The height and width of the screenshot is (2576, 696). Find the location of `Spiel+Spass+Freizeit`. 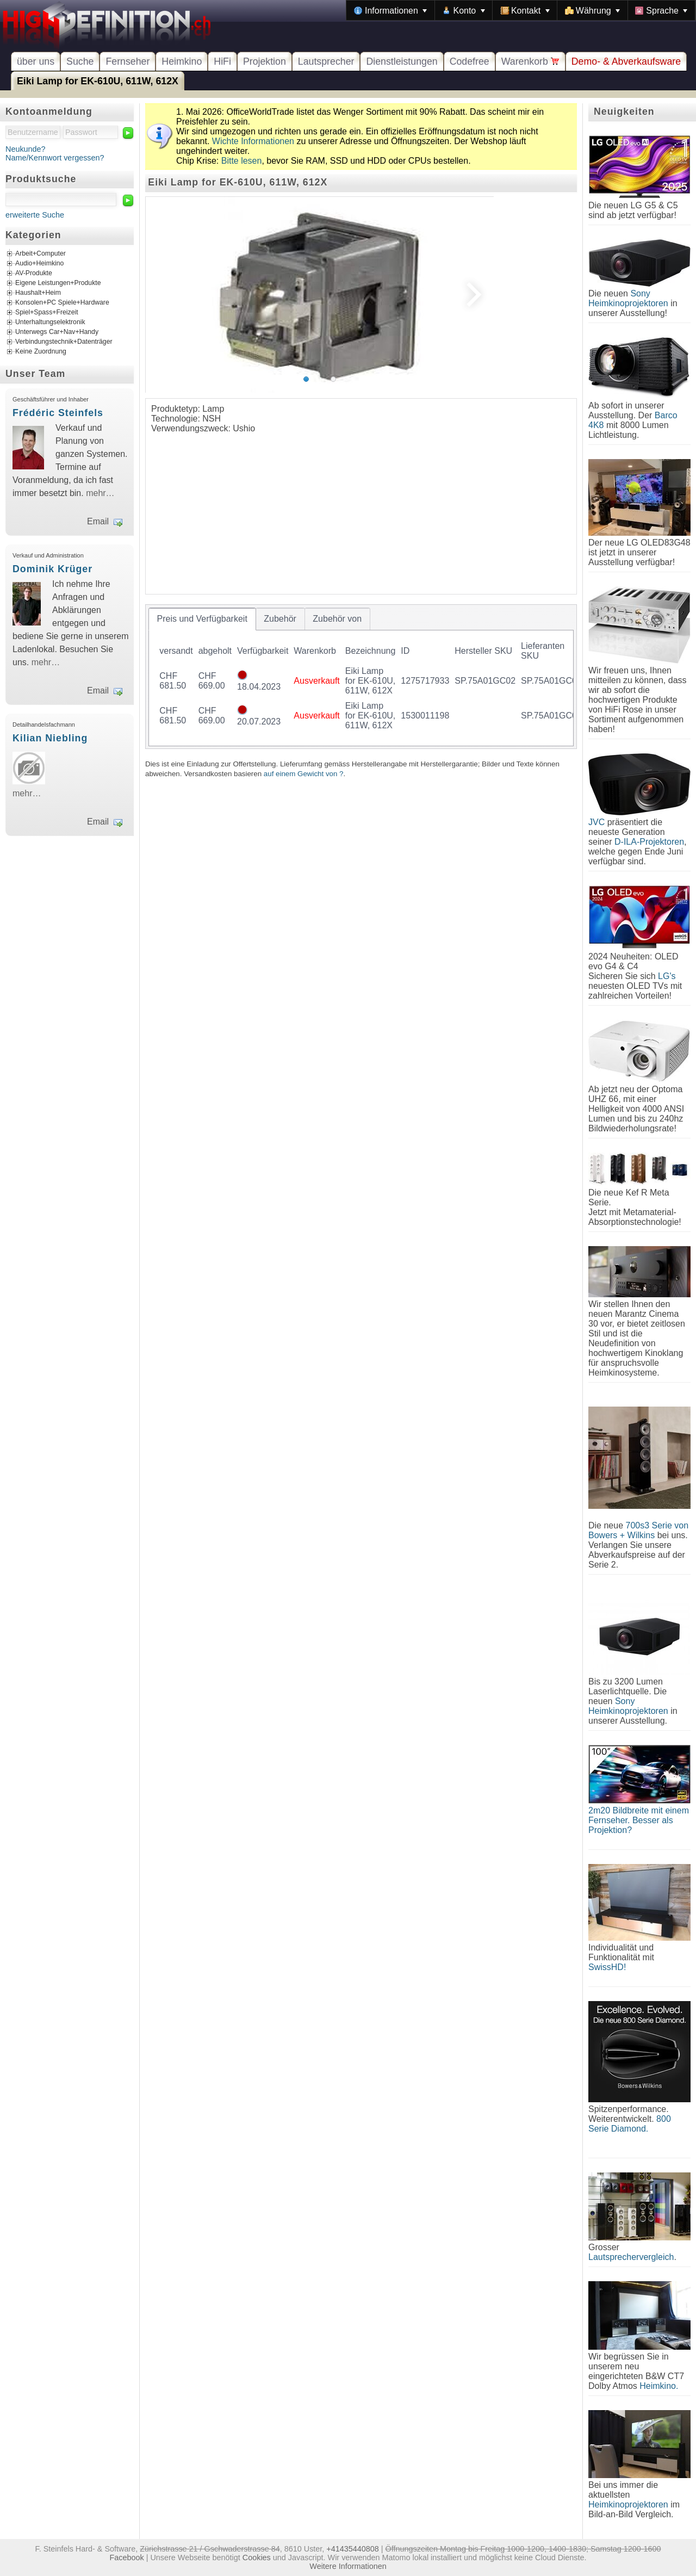

Spiel+Spass+Freizeit is located at coordinates (46, 313).